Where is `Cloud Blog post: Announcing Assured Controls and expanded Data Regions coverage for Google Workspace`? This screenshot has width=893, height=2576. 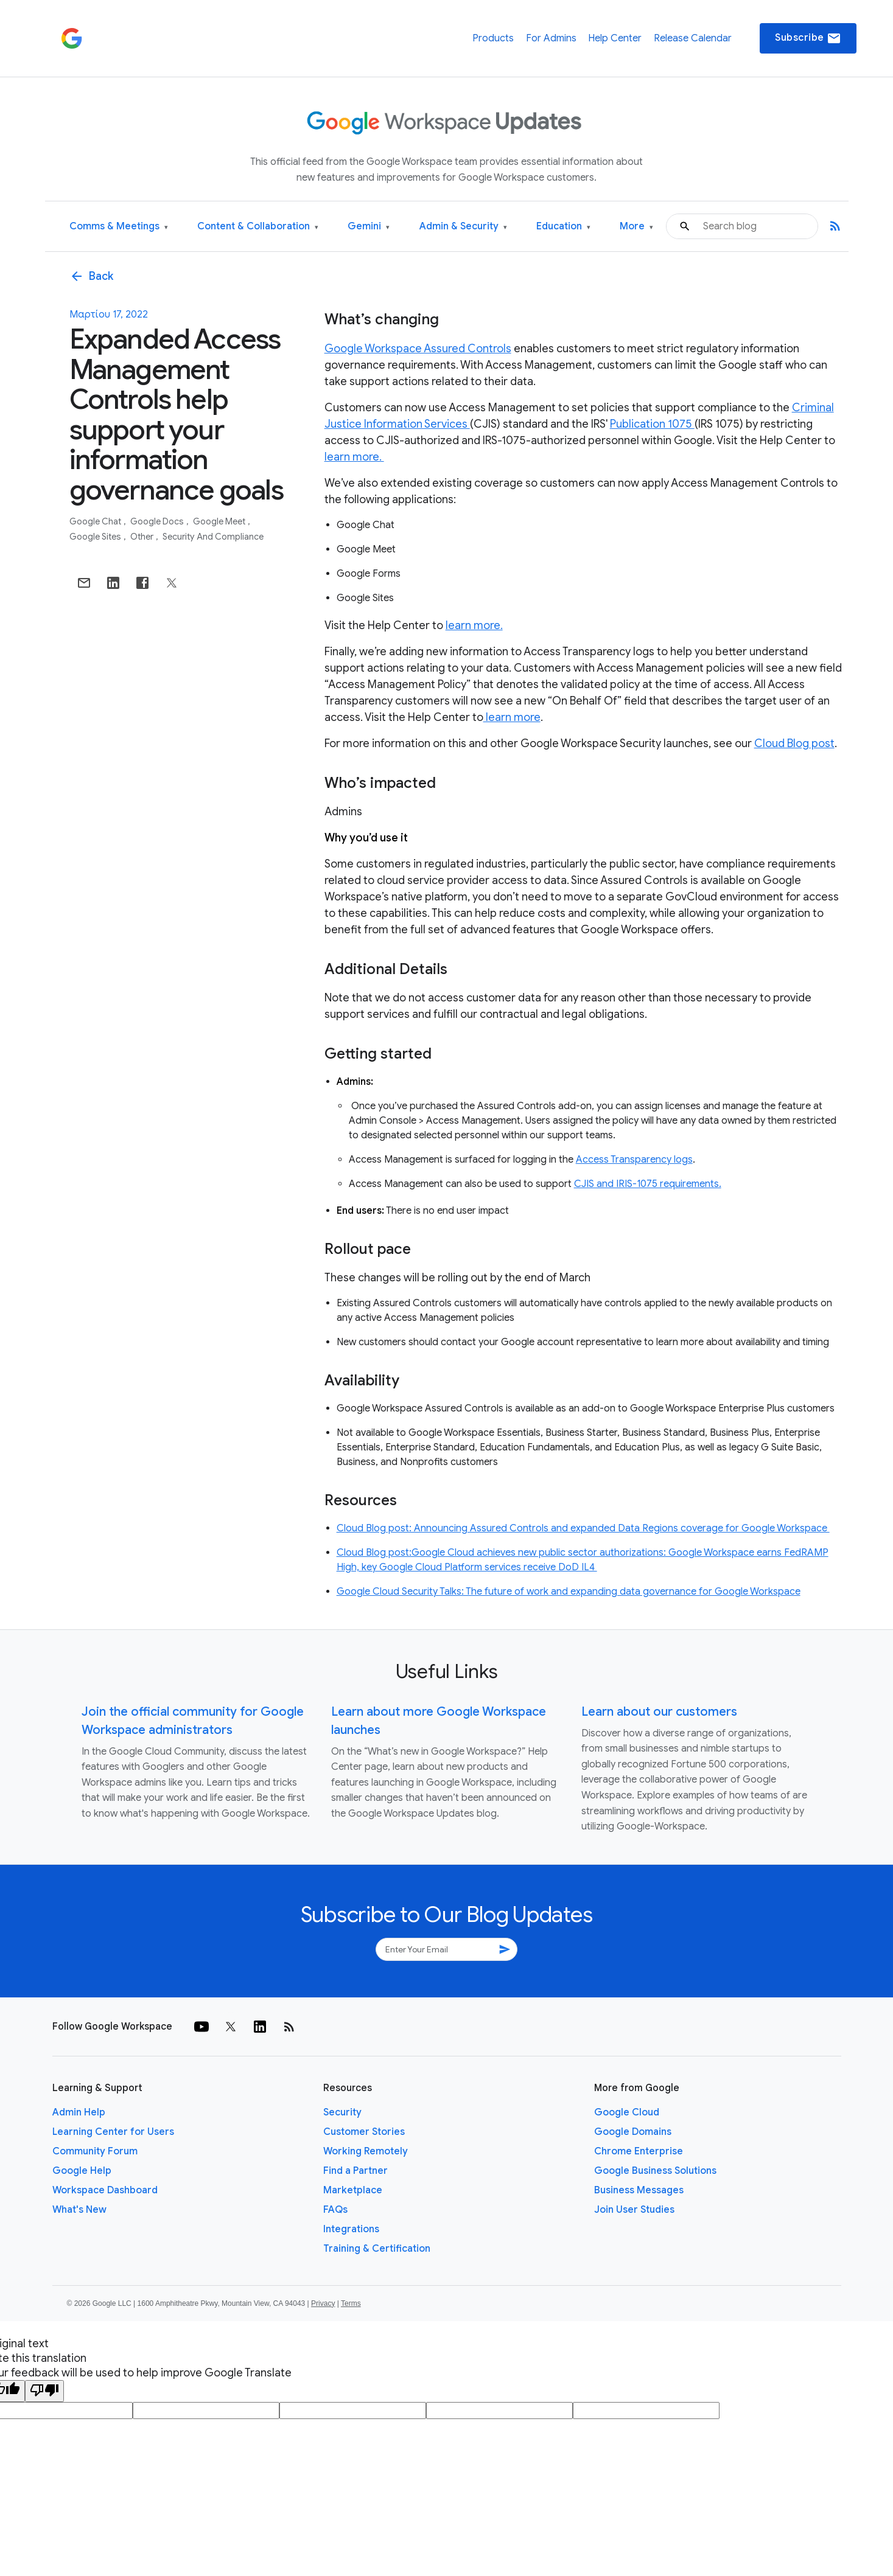
Cloud Blog post: Announcing Assured Controls and expanded Data Regions coverage for Google Workspace is located at coordinates (583, 1528).